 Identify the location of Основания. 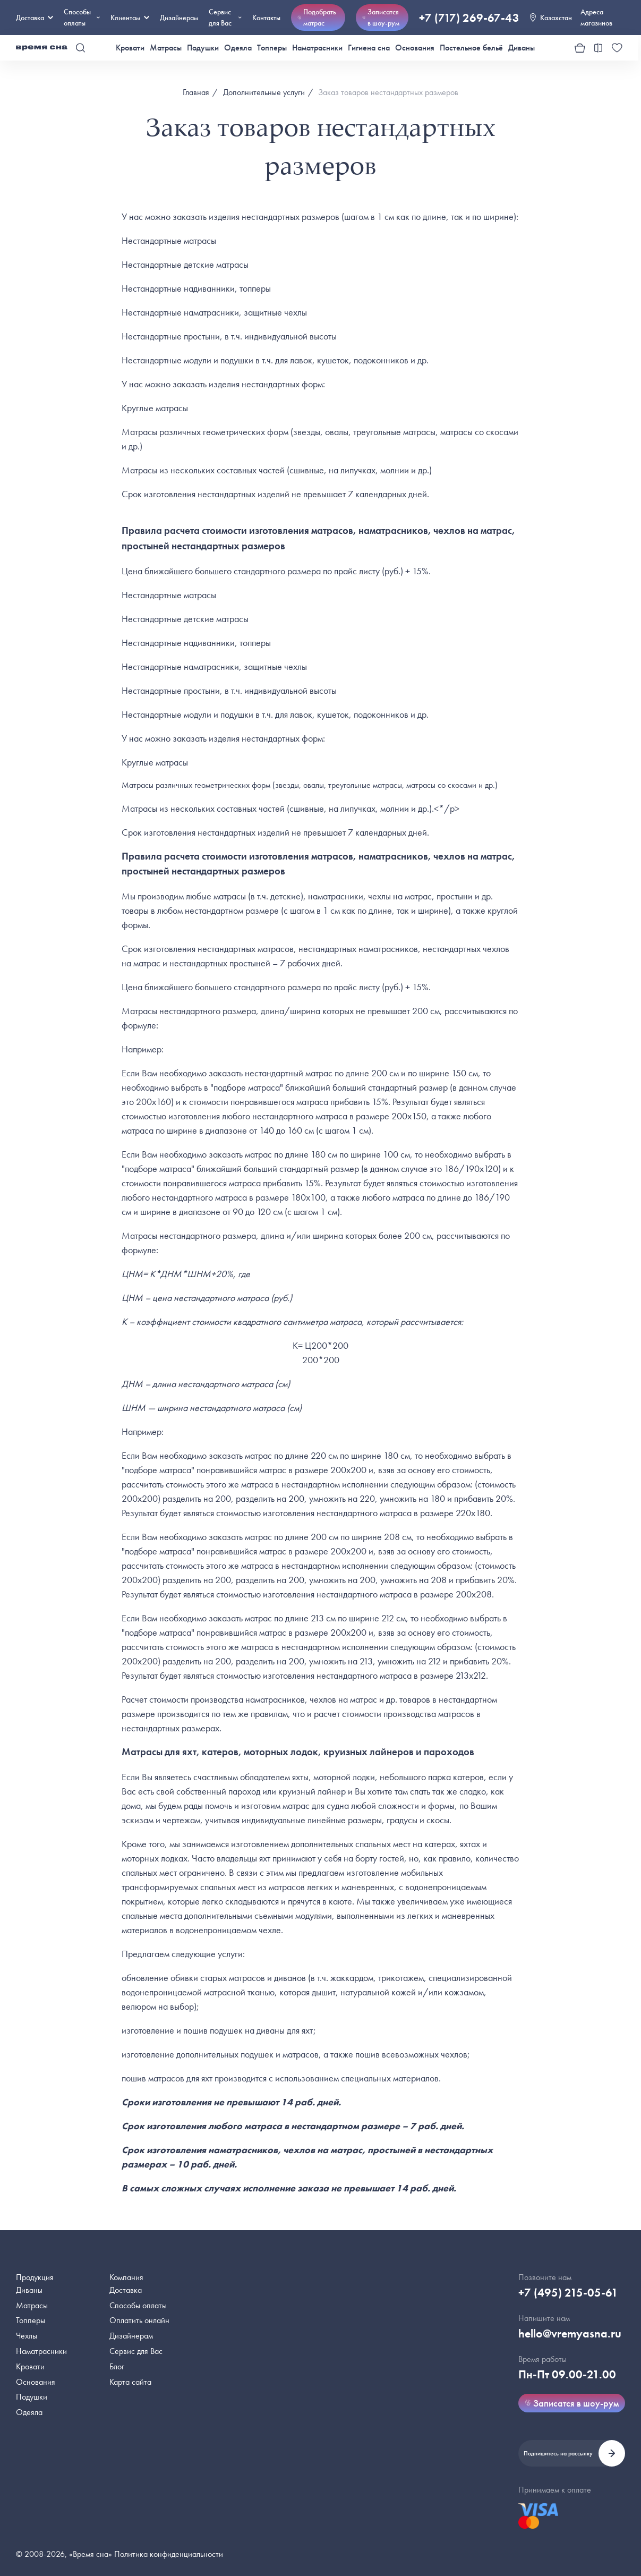
(414, 47).